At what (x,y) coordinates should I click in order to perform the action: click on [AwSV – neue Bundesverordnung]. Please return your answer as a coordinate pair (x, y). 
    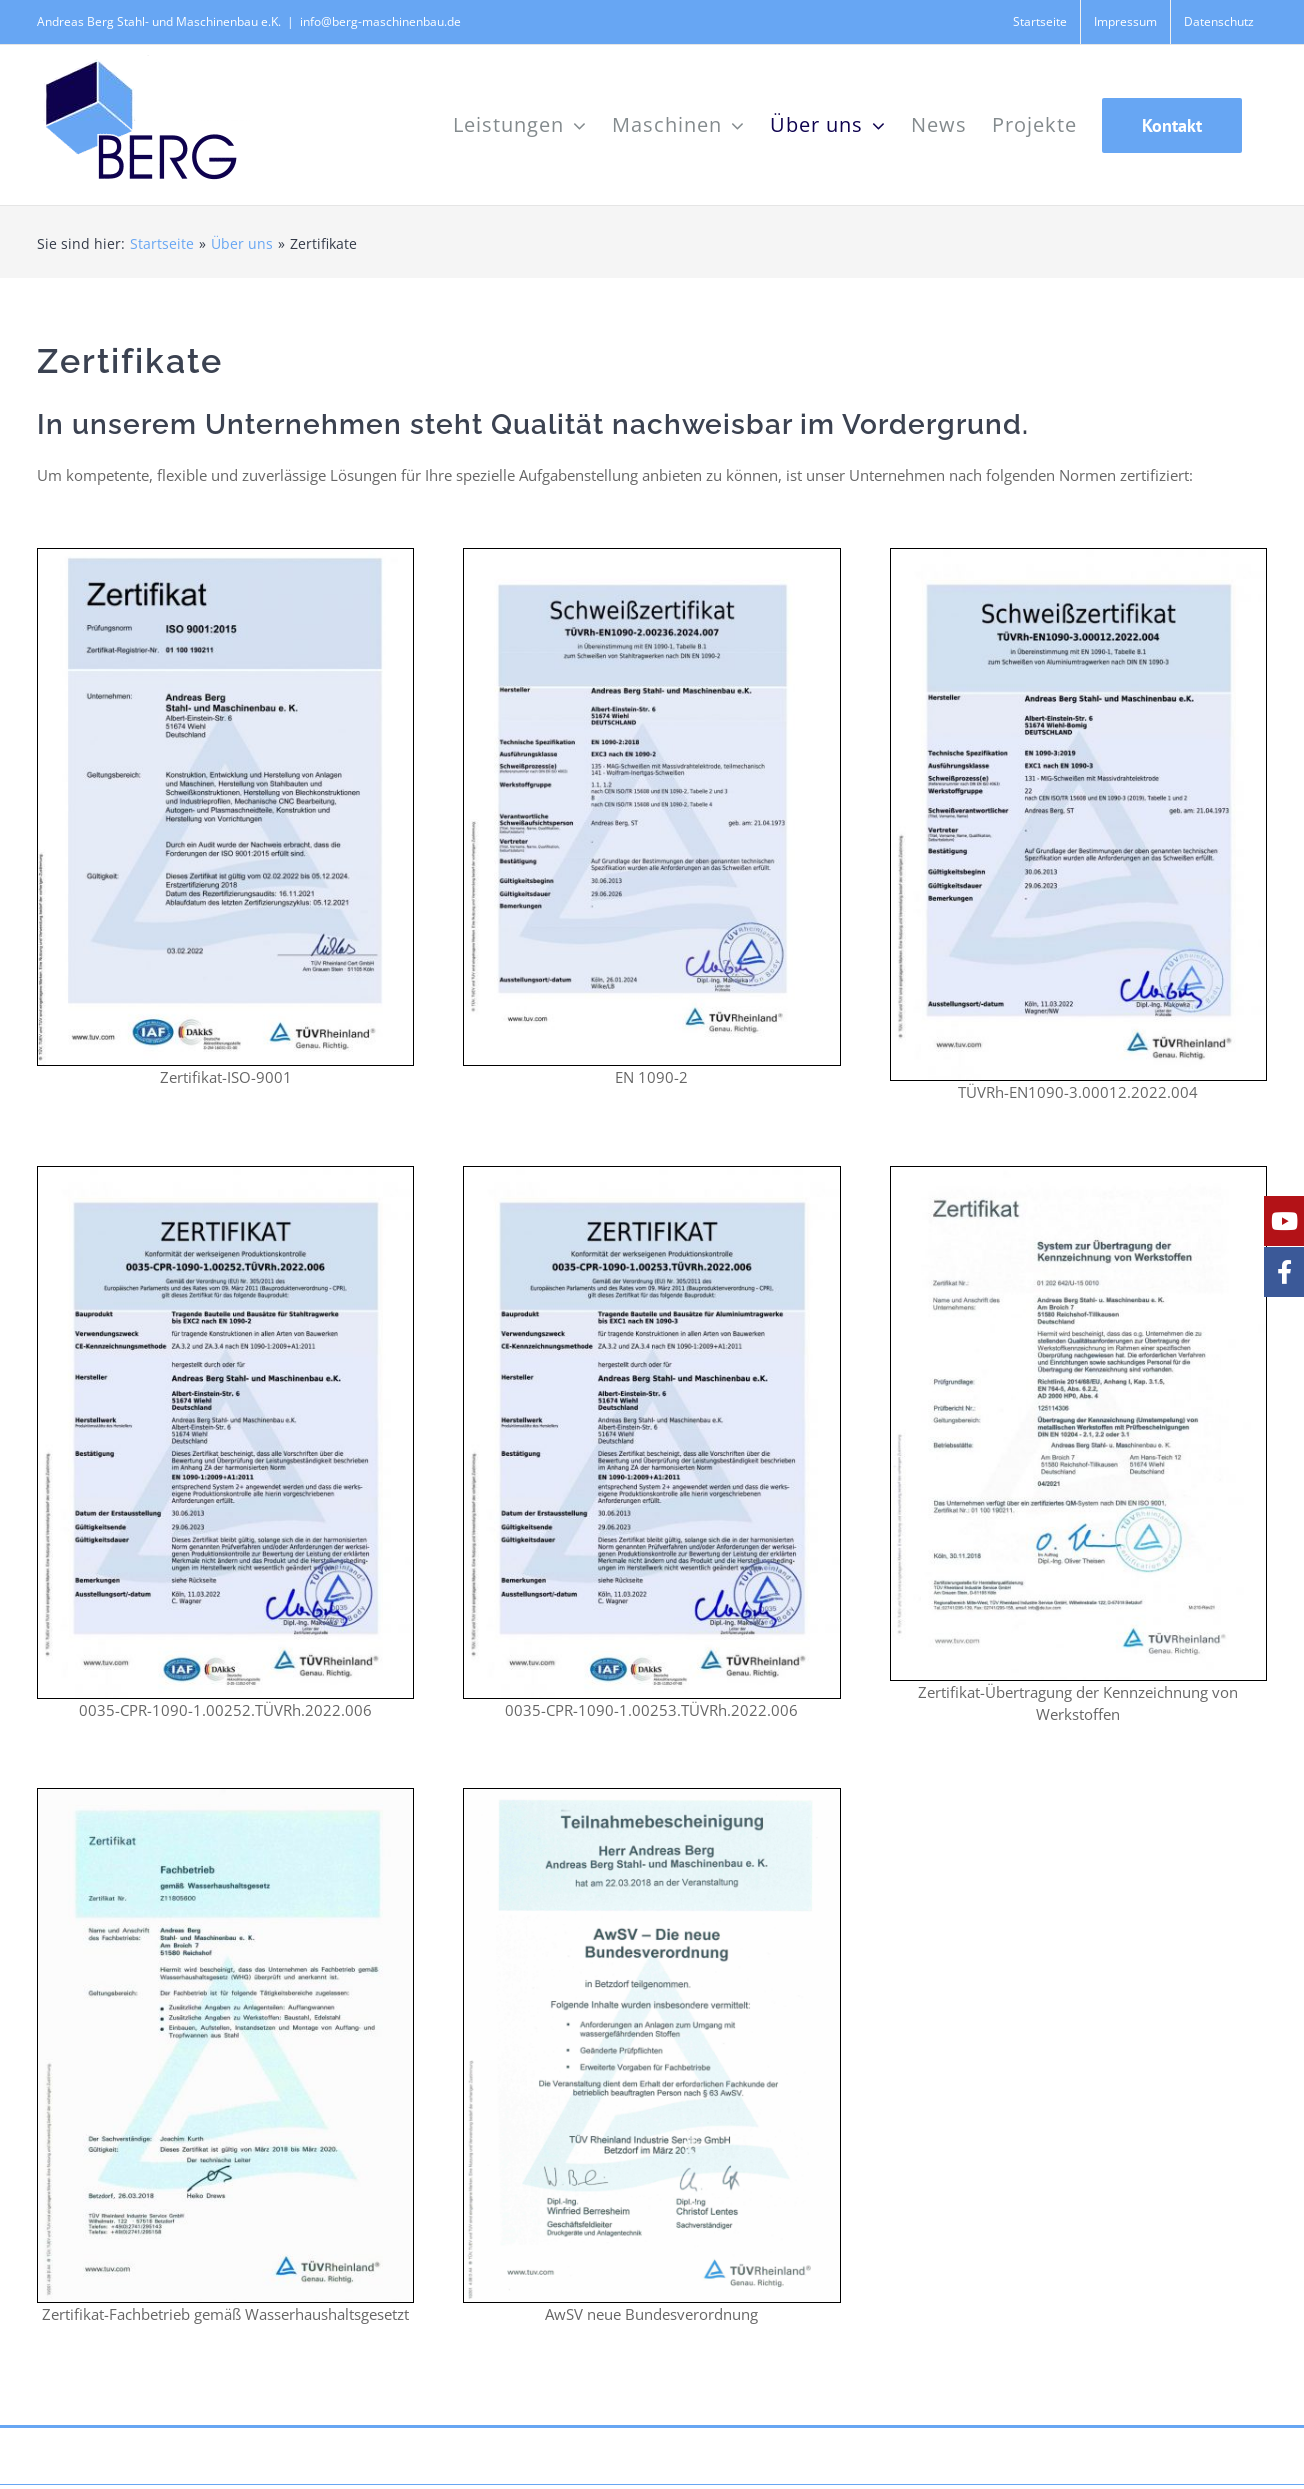
    Looking at the image, I should click on (651, 1796).